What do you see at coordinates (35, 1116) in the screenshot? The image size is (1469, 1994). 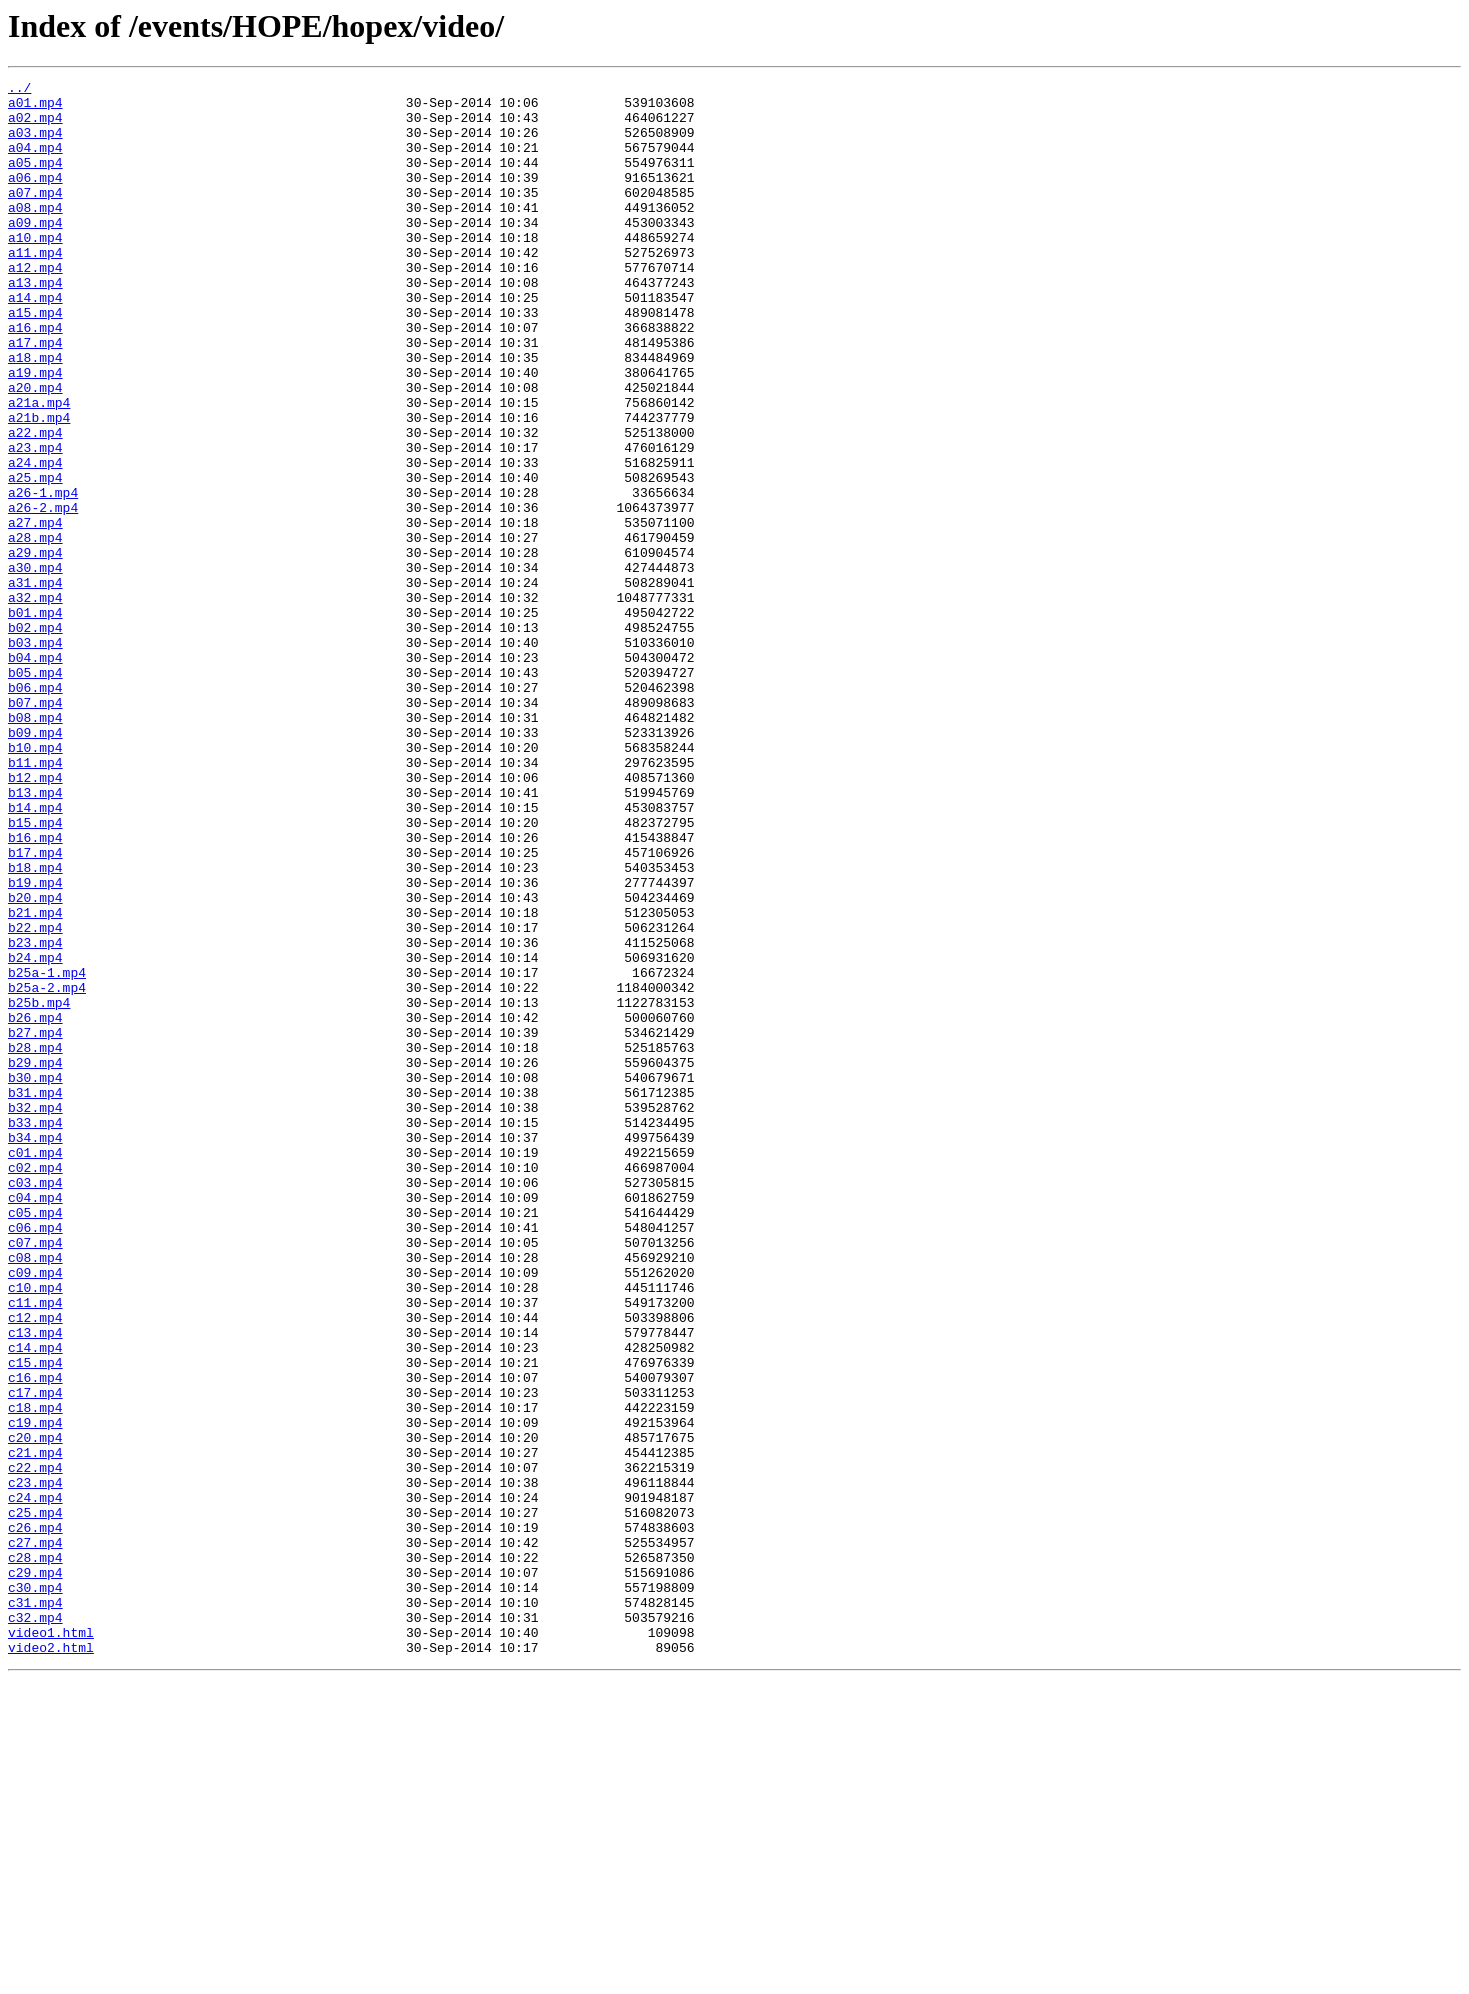 I see `b23.mp4` at bounding box center [35, 1116].